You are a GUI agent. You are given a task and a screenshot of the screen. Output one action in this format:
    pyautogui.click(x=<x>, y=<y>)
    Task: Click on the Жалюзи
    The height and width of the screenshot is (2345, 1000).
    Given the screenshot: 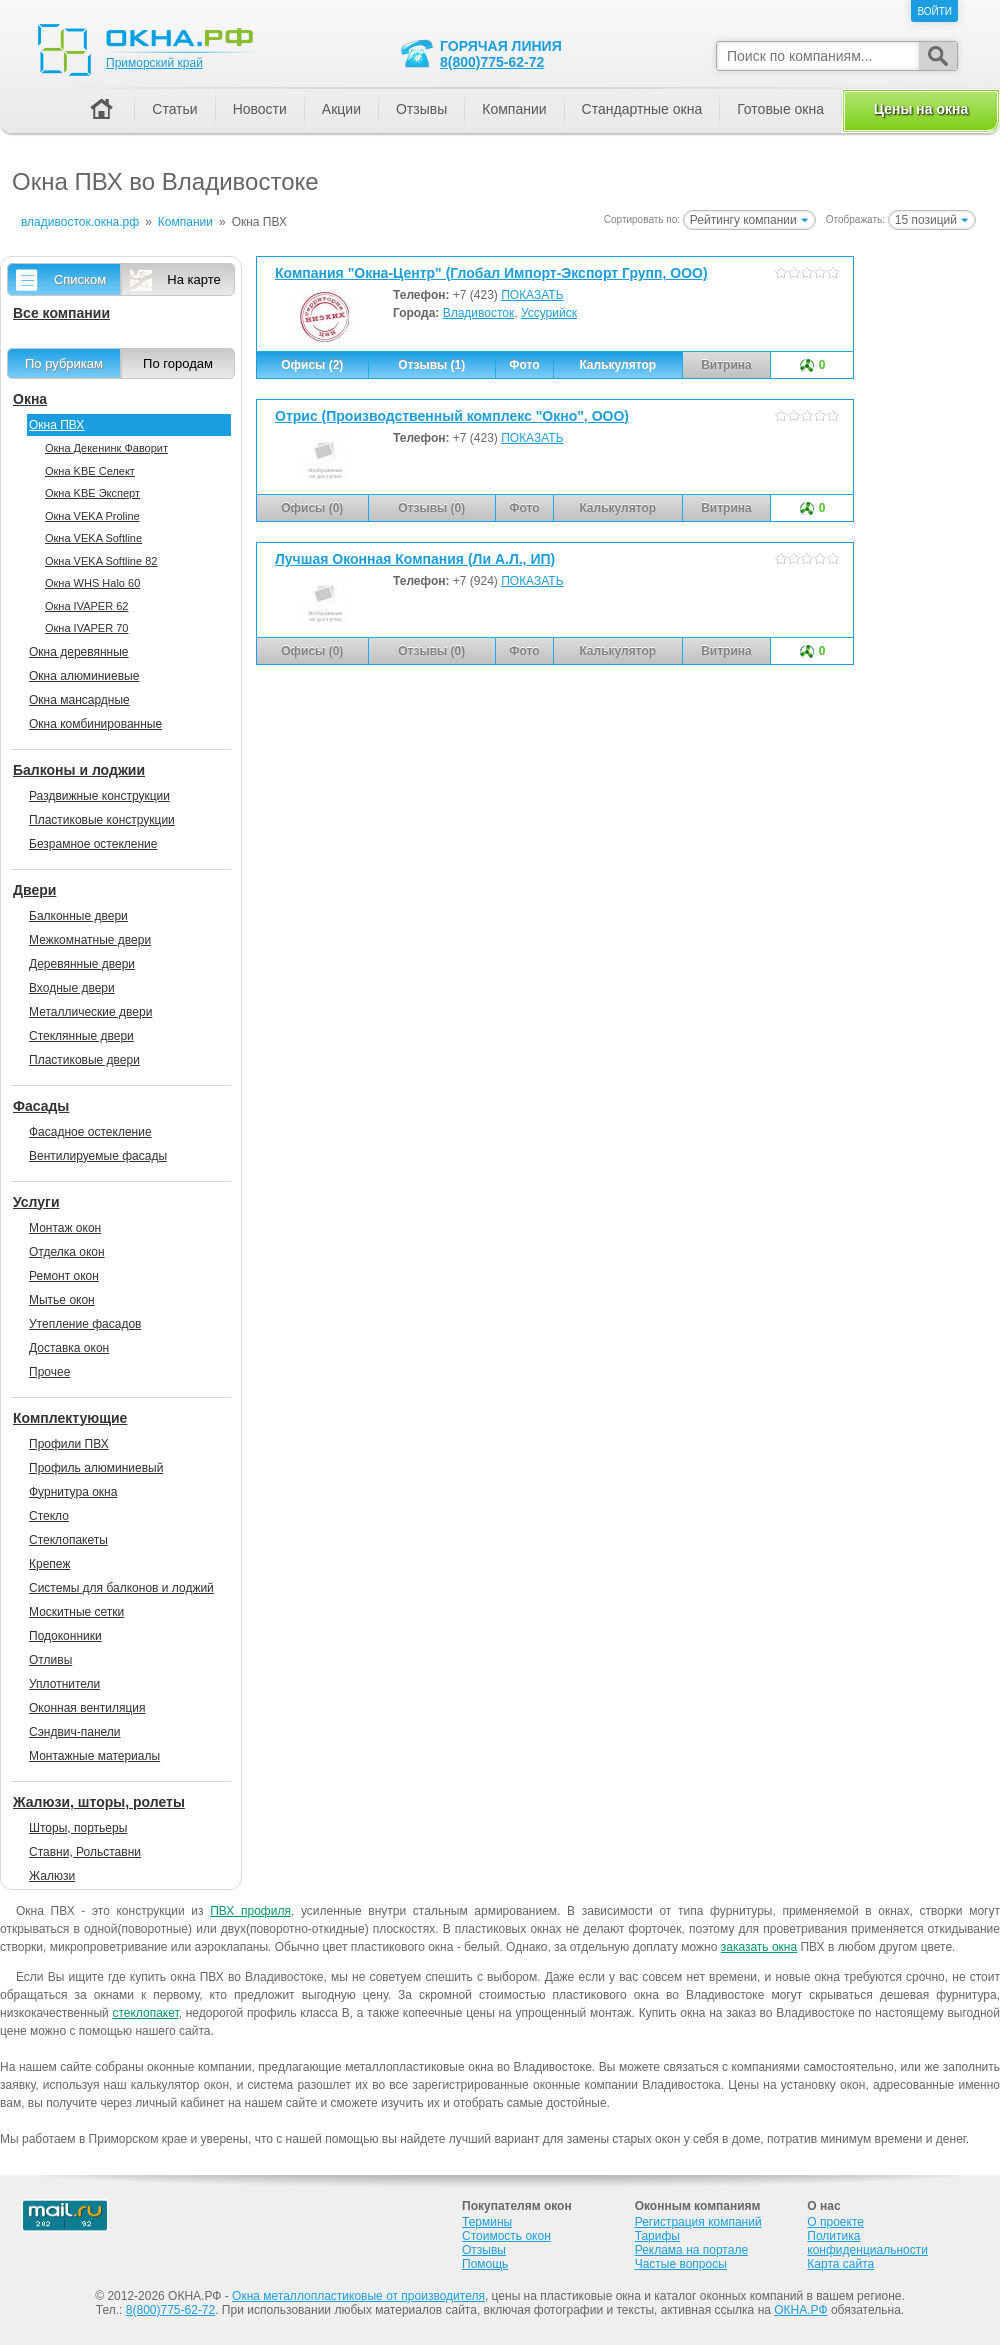 What is the action you would take?
    pyautogui.click(x=52, y=1876)
    